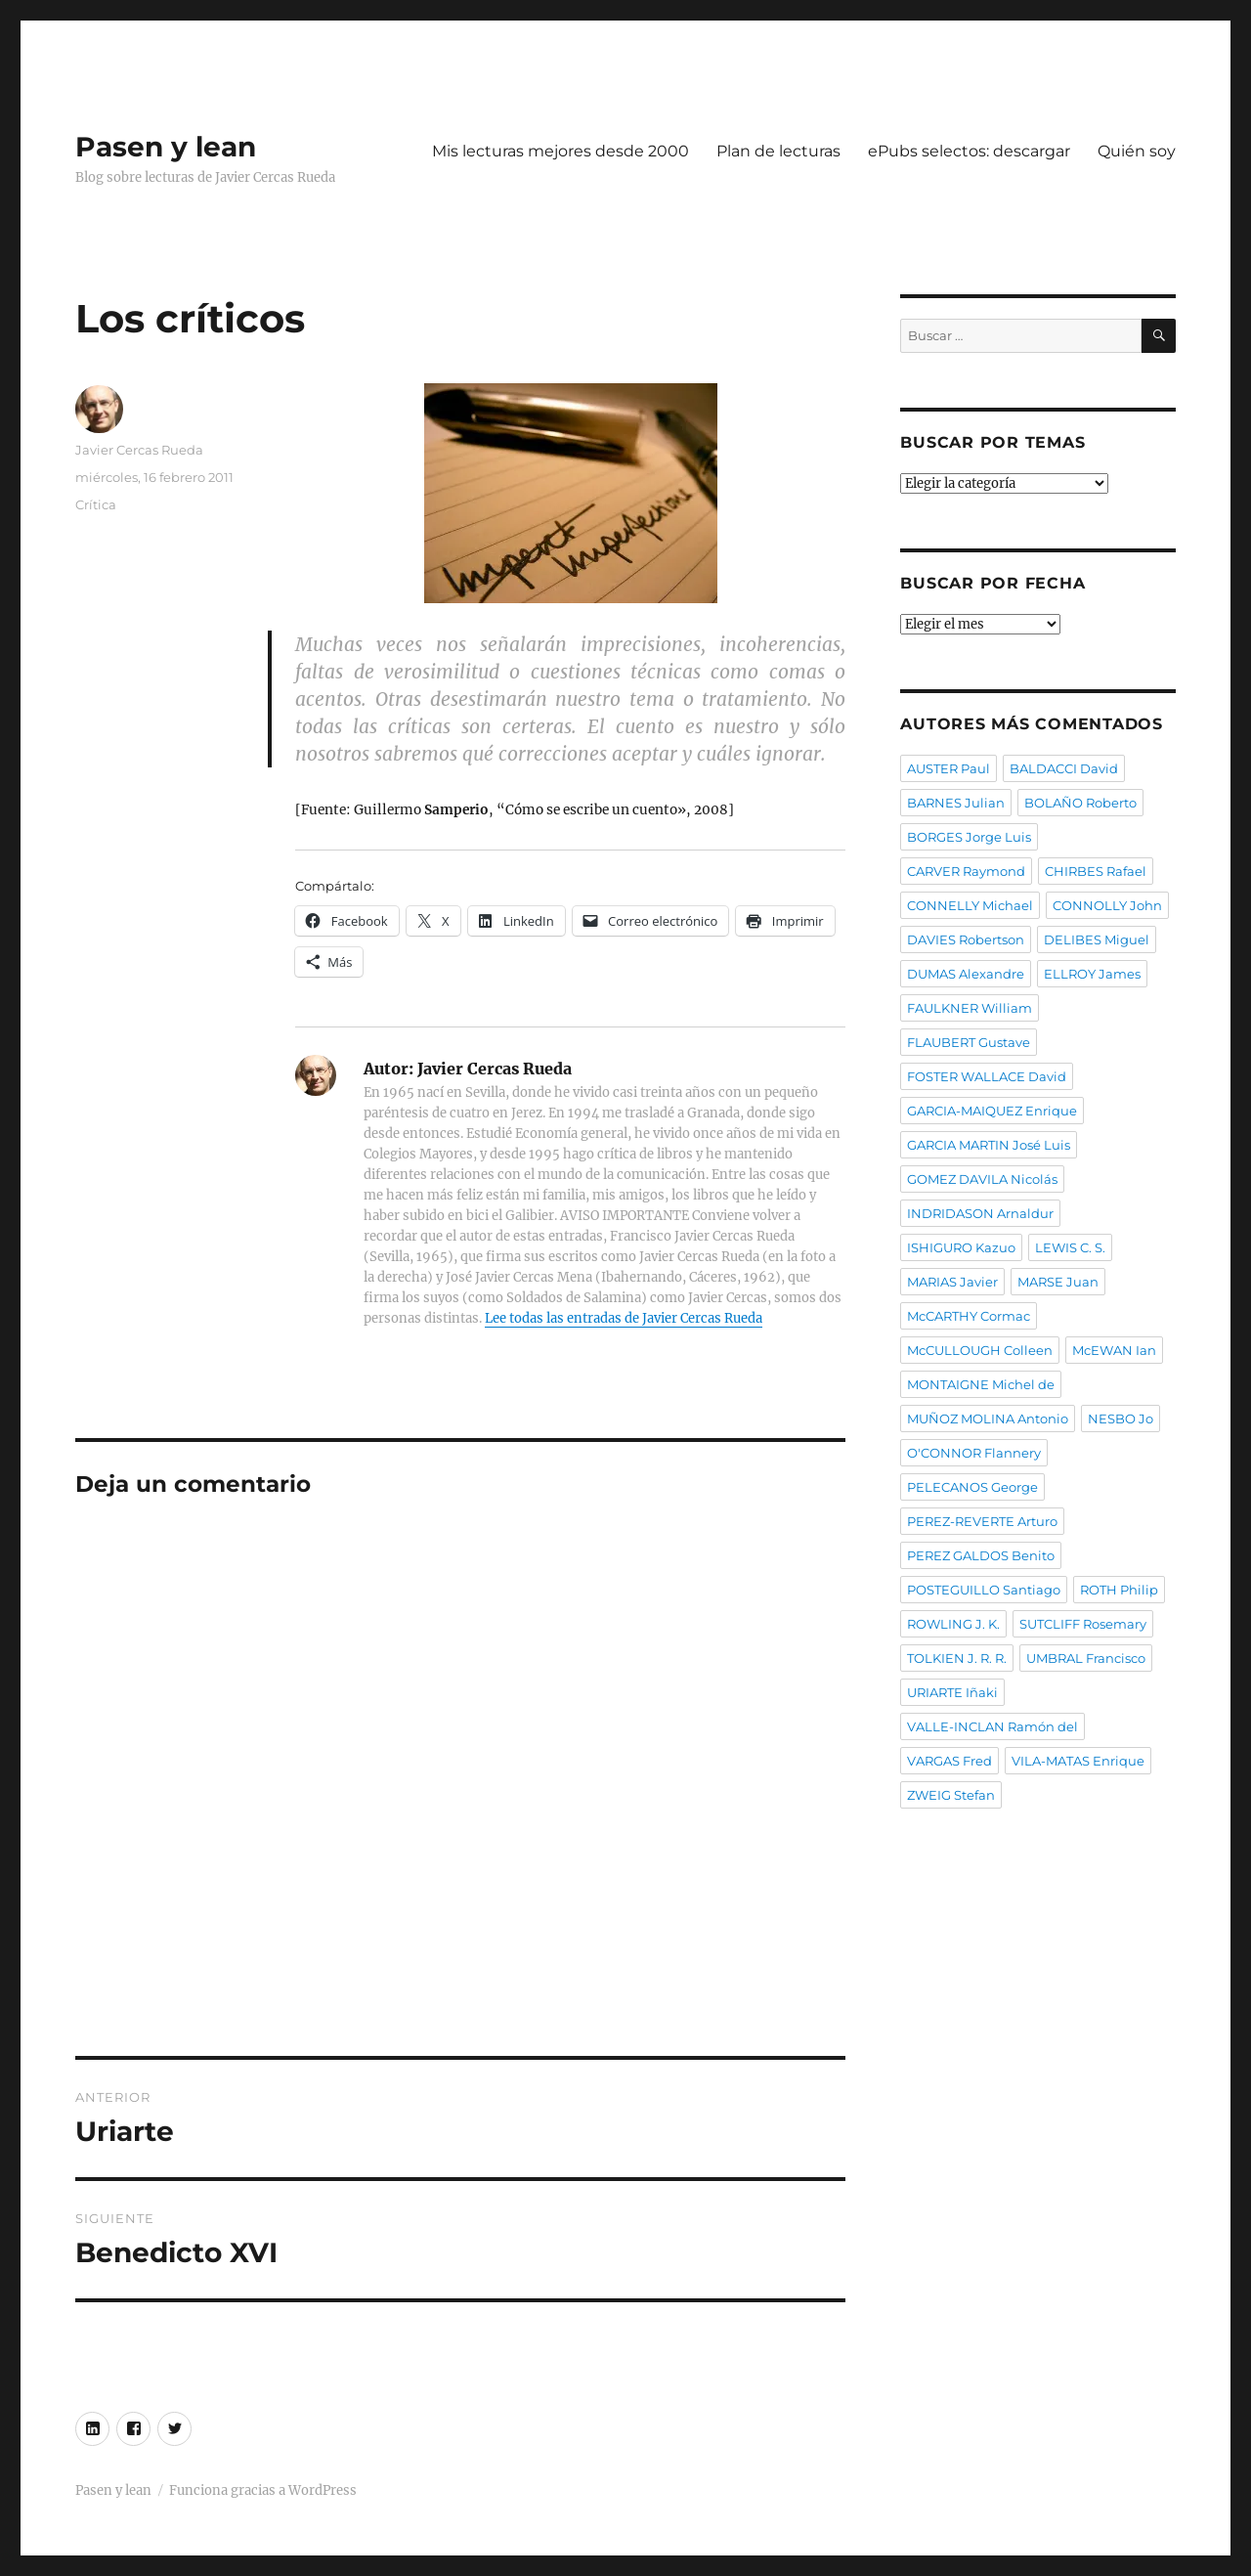  I want to click on CHIRBES Rafael, so click(1095, 871).